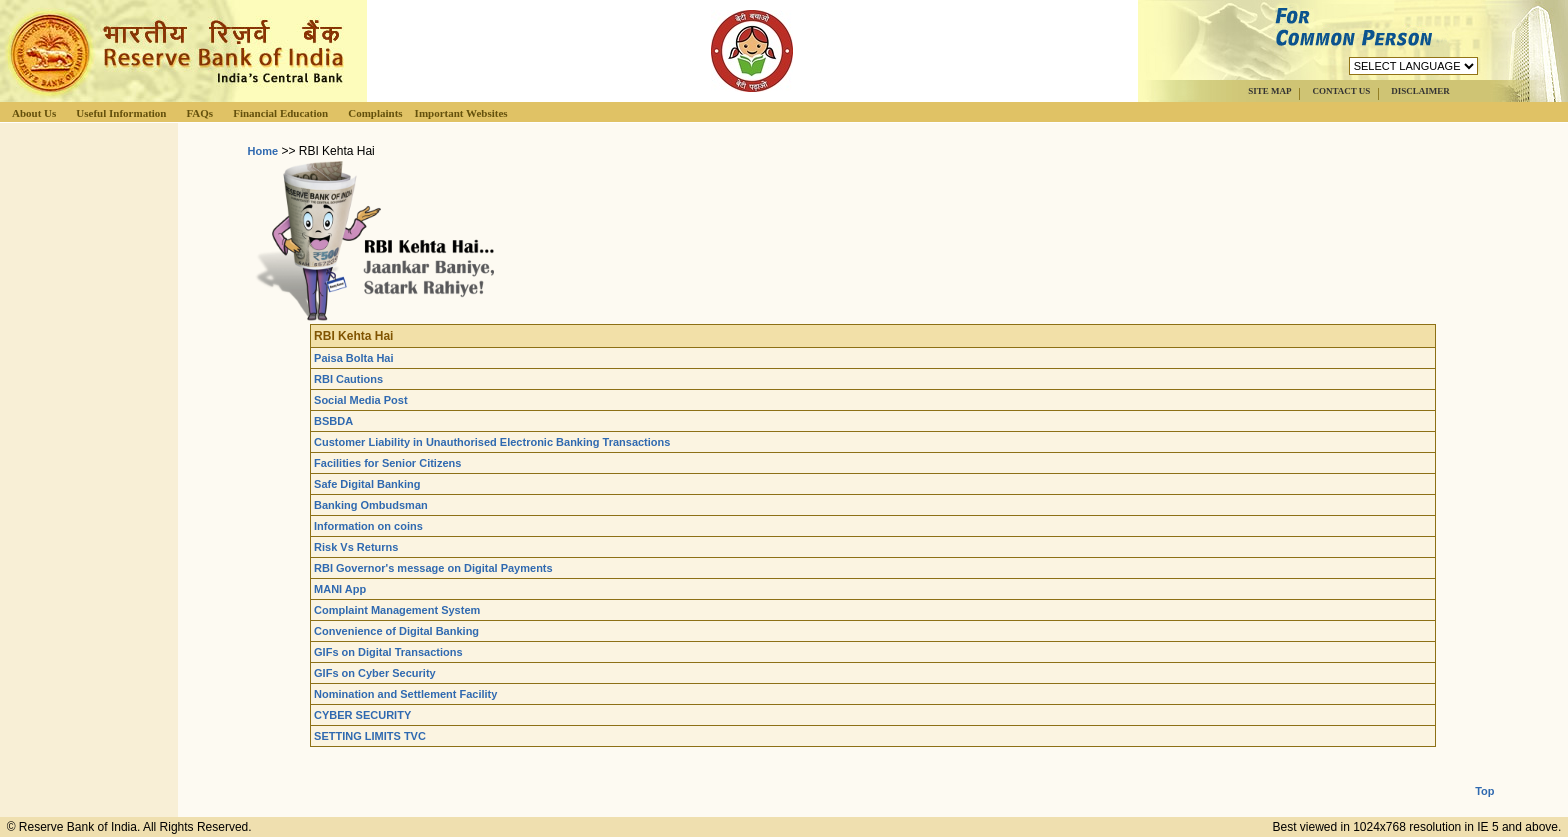 This screenshot has height=837, width=1568. What do you see at coordinates (280, 113) in the screenshot?
I see `Financial Education` at bounding box center [280, 113].